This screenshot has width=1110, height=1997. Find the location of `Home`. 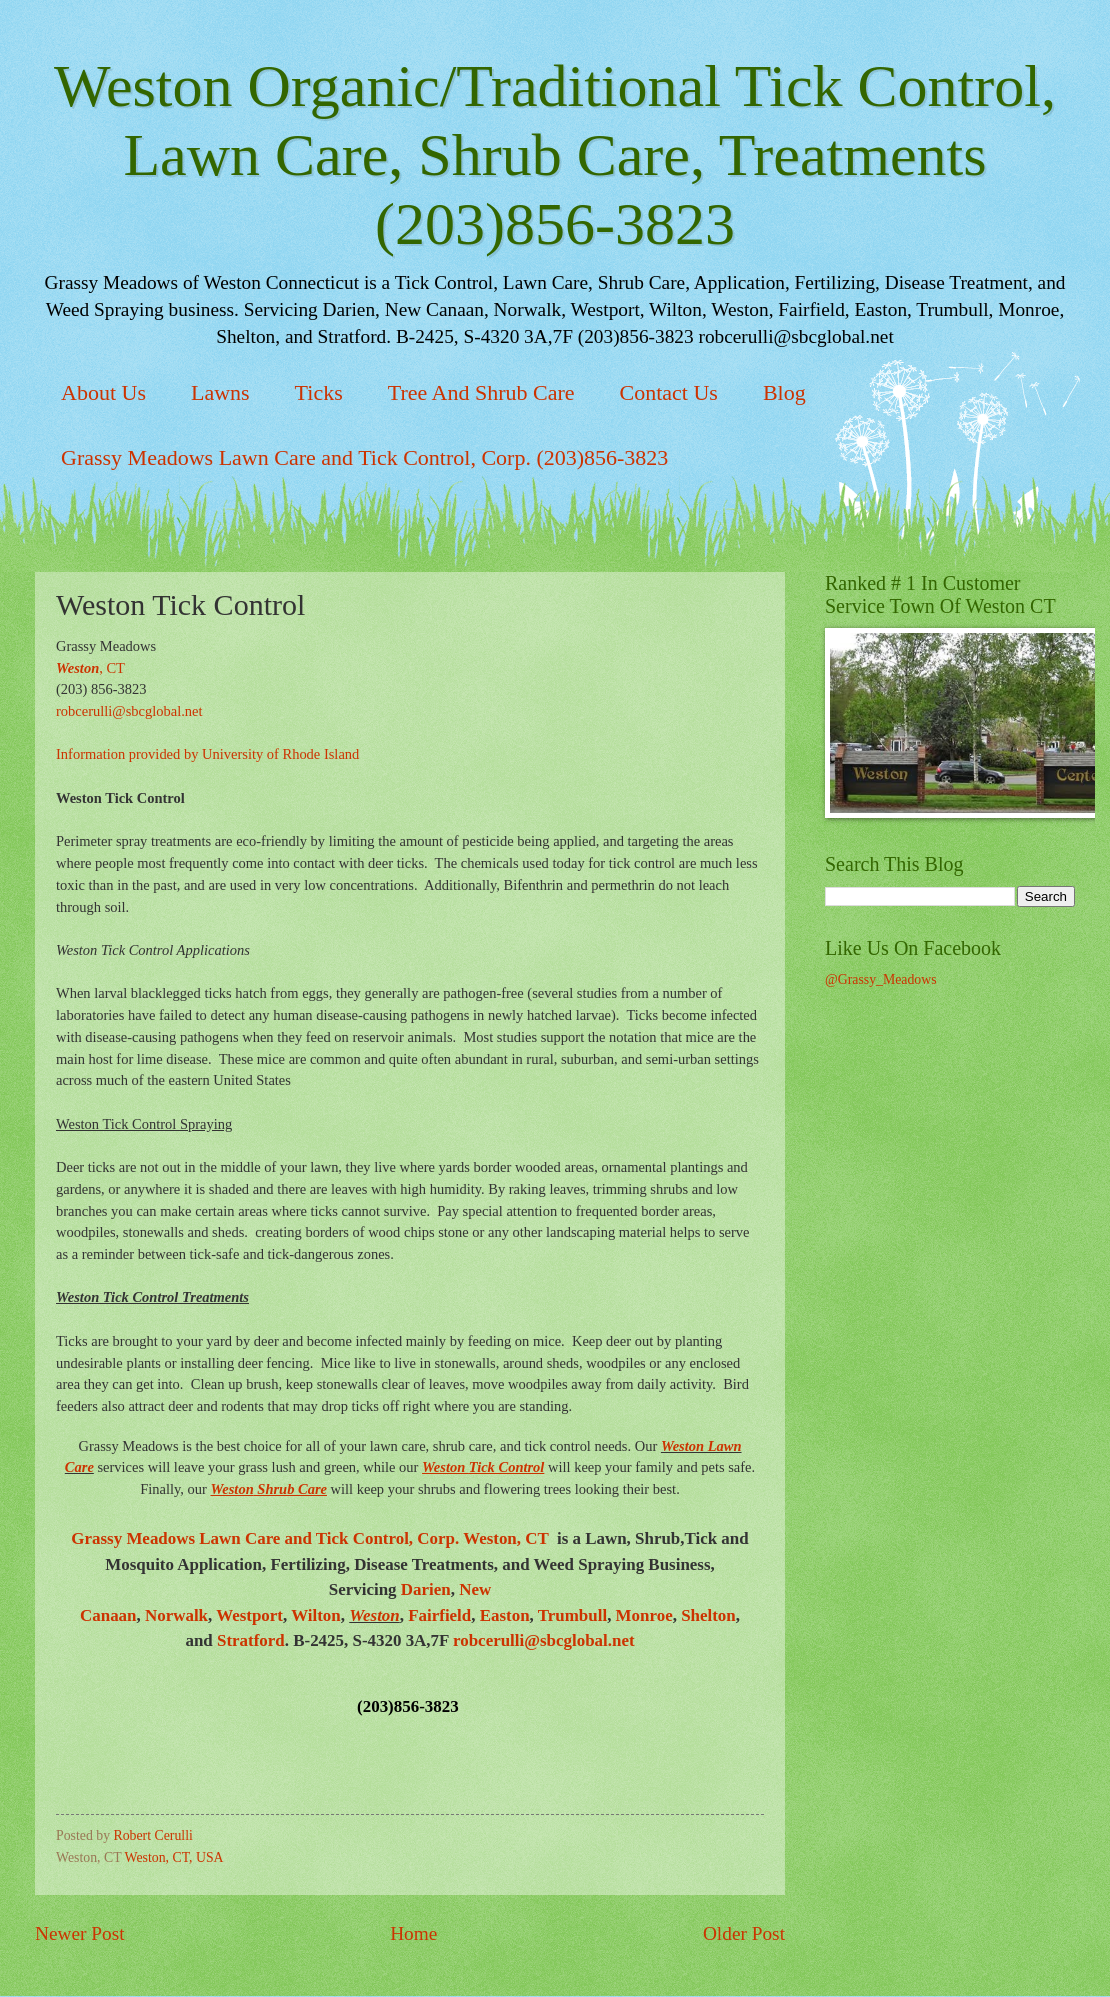

Home is located at coordinates (413, 1933).